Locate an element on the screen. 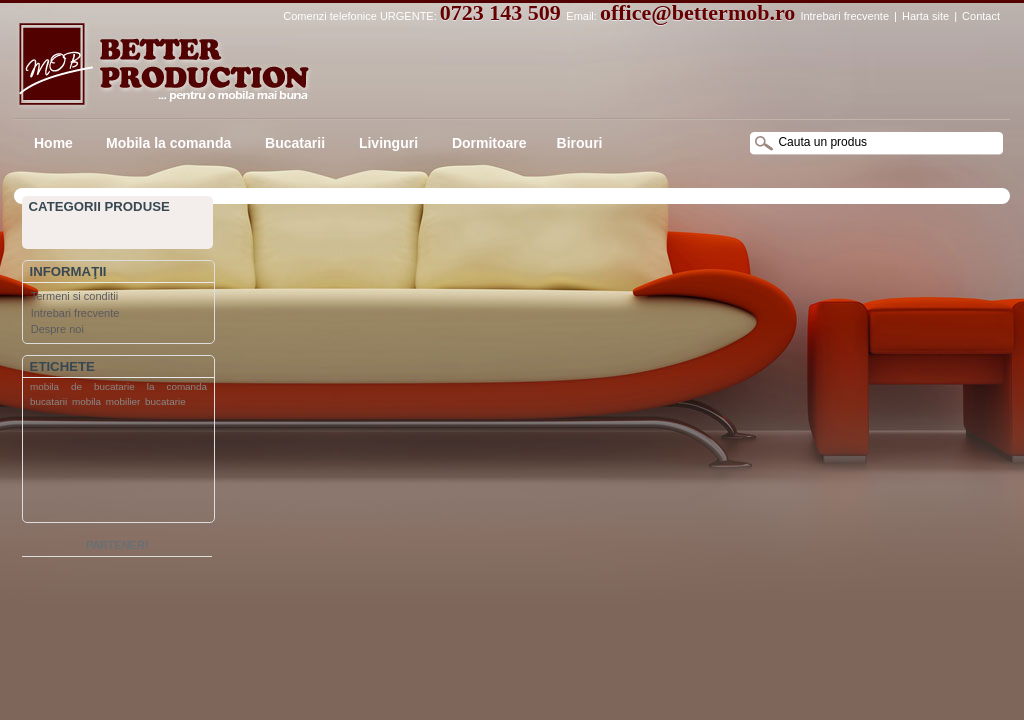  Harta site is located at coordinates (925, 16).